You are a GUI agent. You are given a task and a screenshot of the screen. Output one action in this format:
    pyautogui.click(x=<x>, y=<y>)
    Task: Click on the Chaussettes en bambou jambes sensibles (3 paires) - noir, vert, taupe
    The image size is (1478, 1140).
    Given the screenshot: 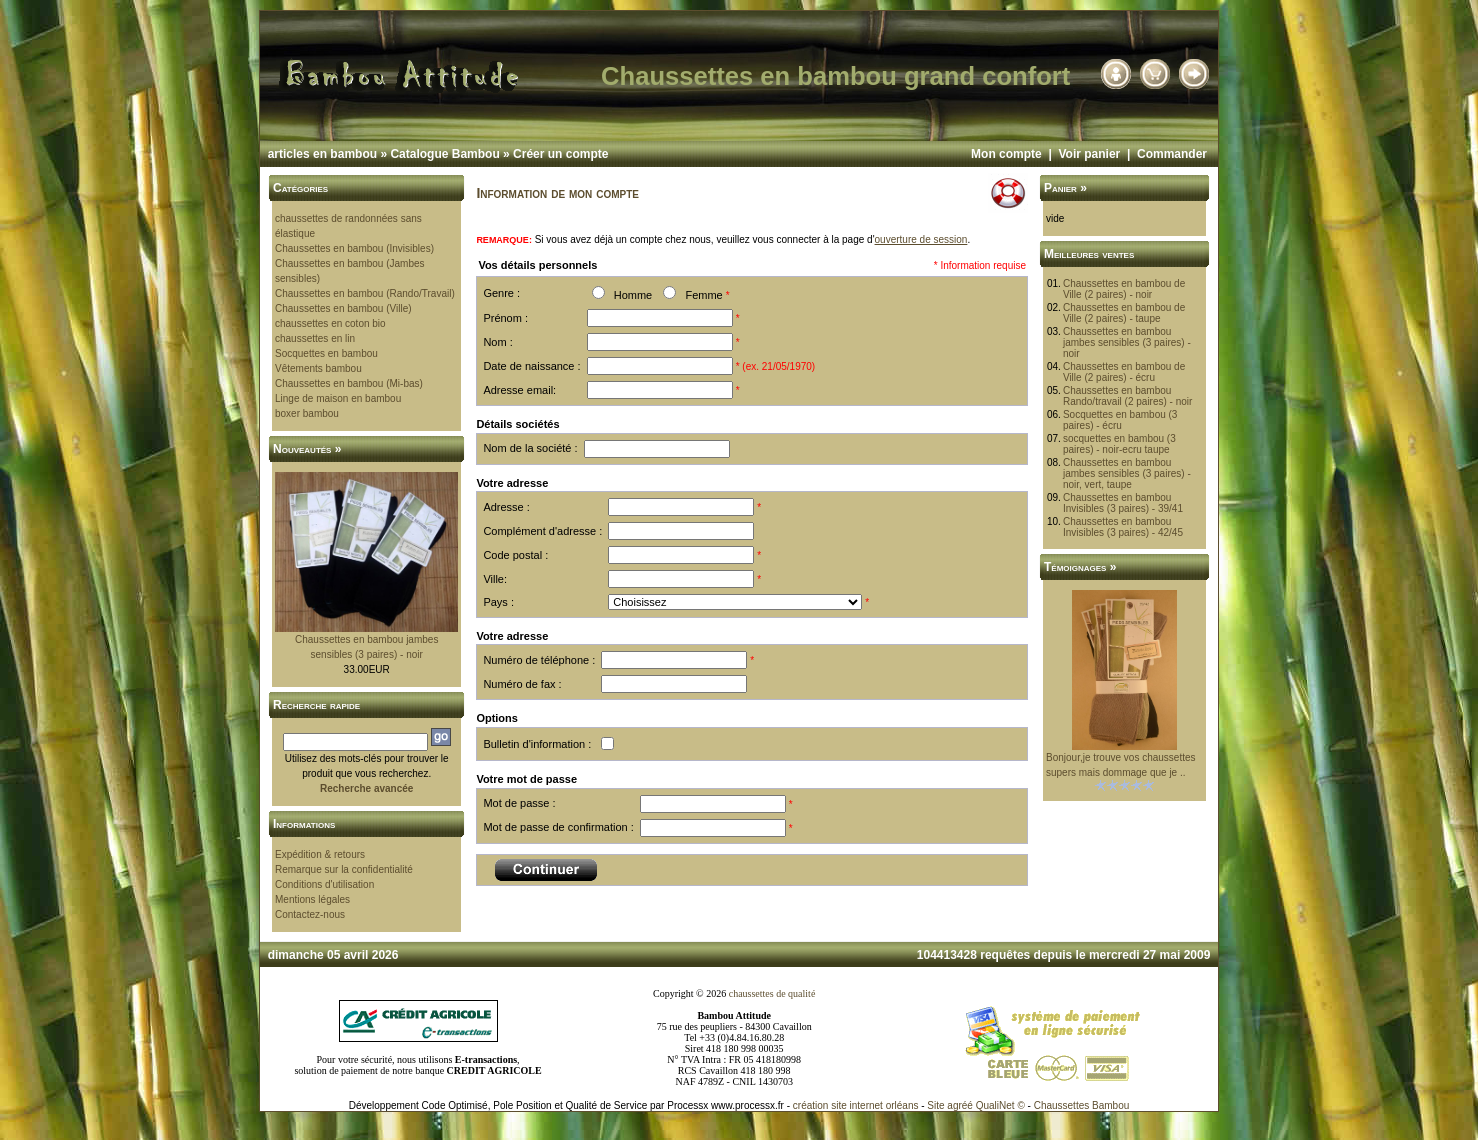 What is the action you would take?
    pyautogui.click(x=1127, y=473)
    